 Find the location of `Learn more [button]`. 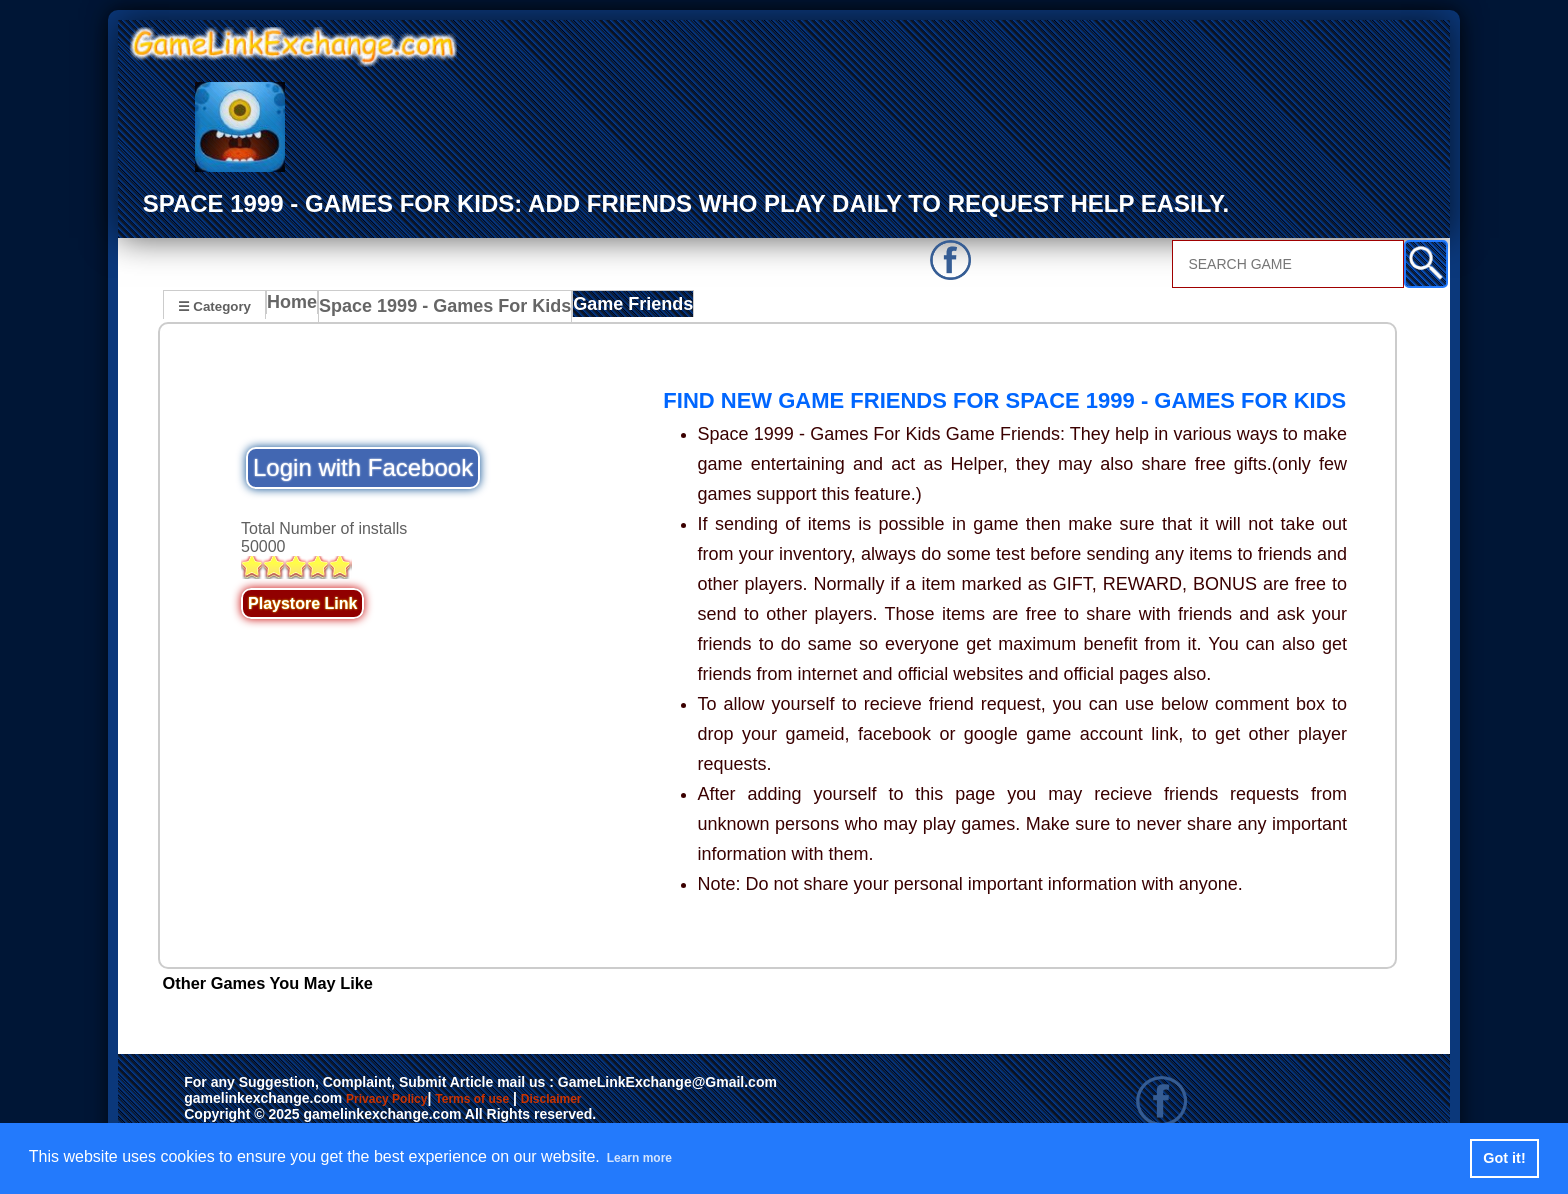

Learn more [button] is located at coordinates (650, 1157).